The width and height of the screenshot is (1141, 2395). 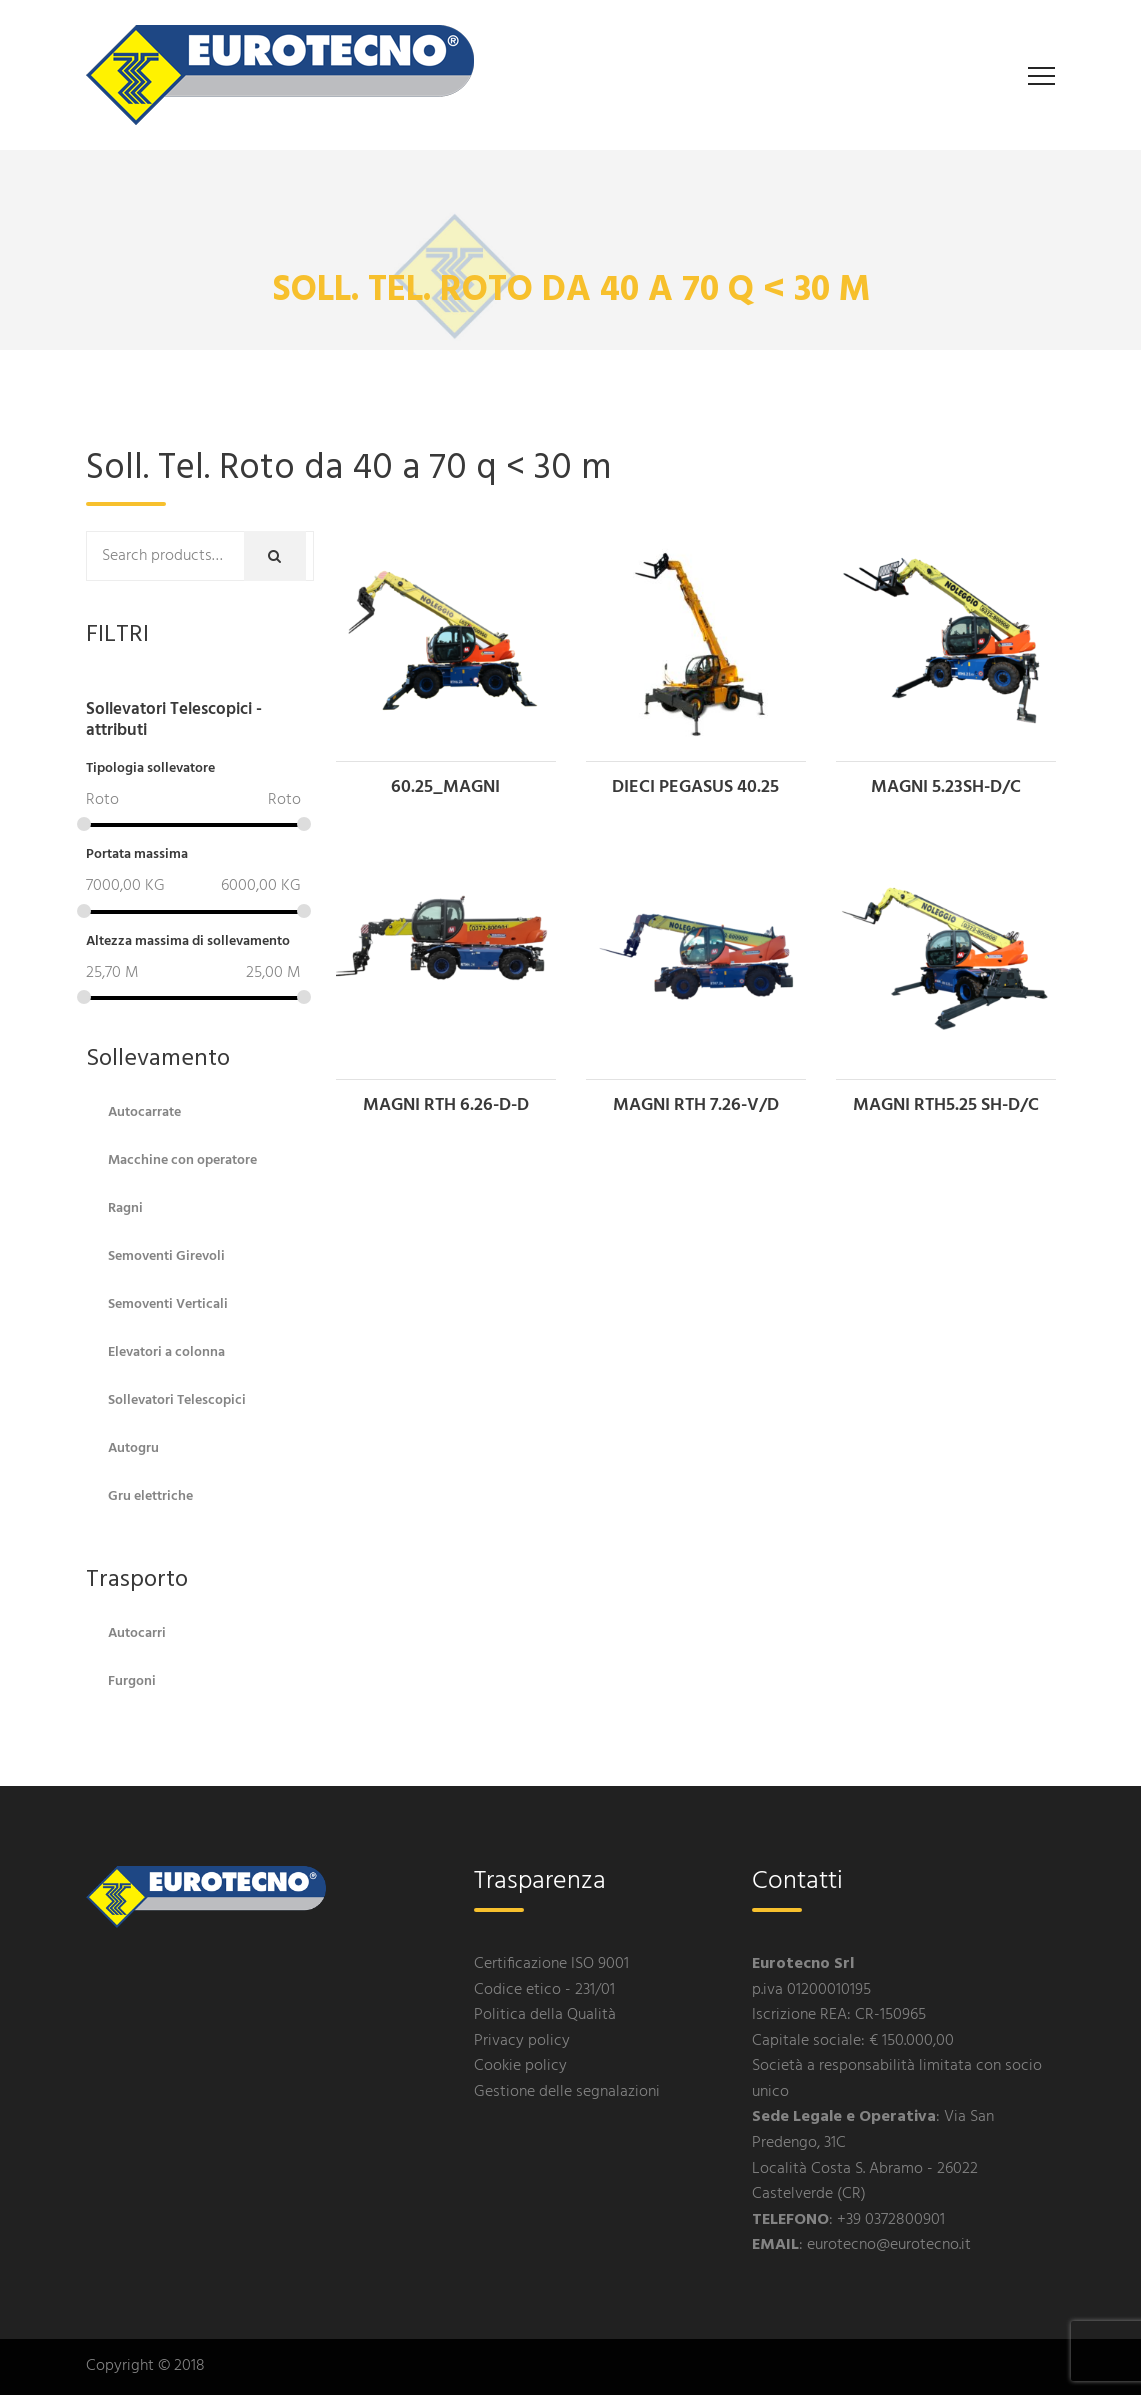 I want to click on Elevatori a colonna, so click(x=166, y=1352).